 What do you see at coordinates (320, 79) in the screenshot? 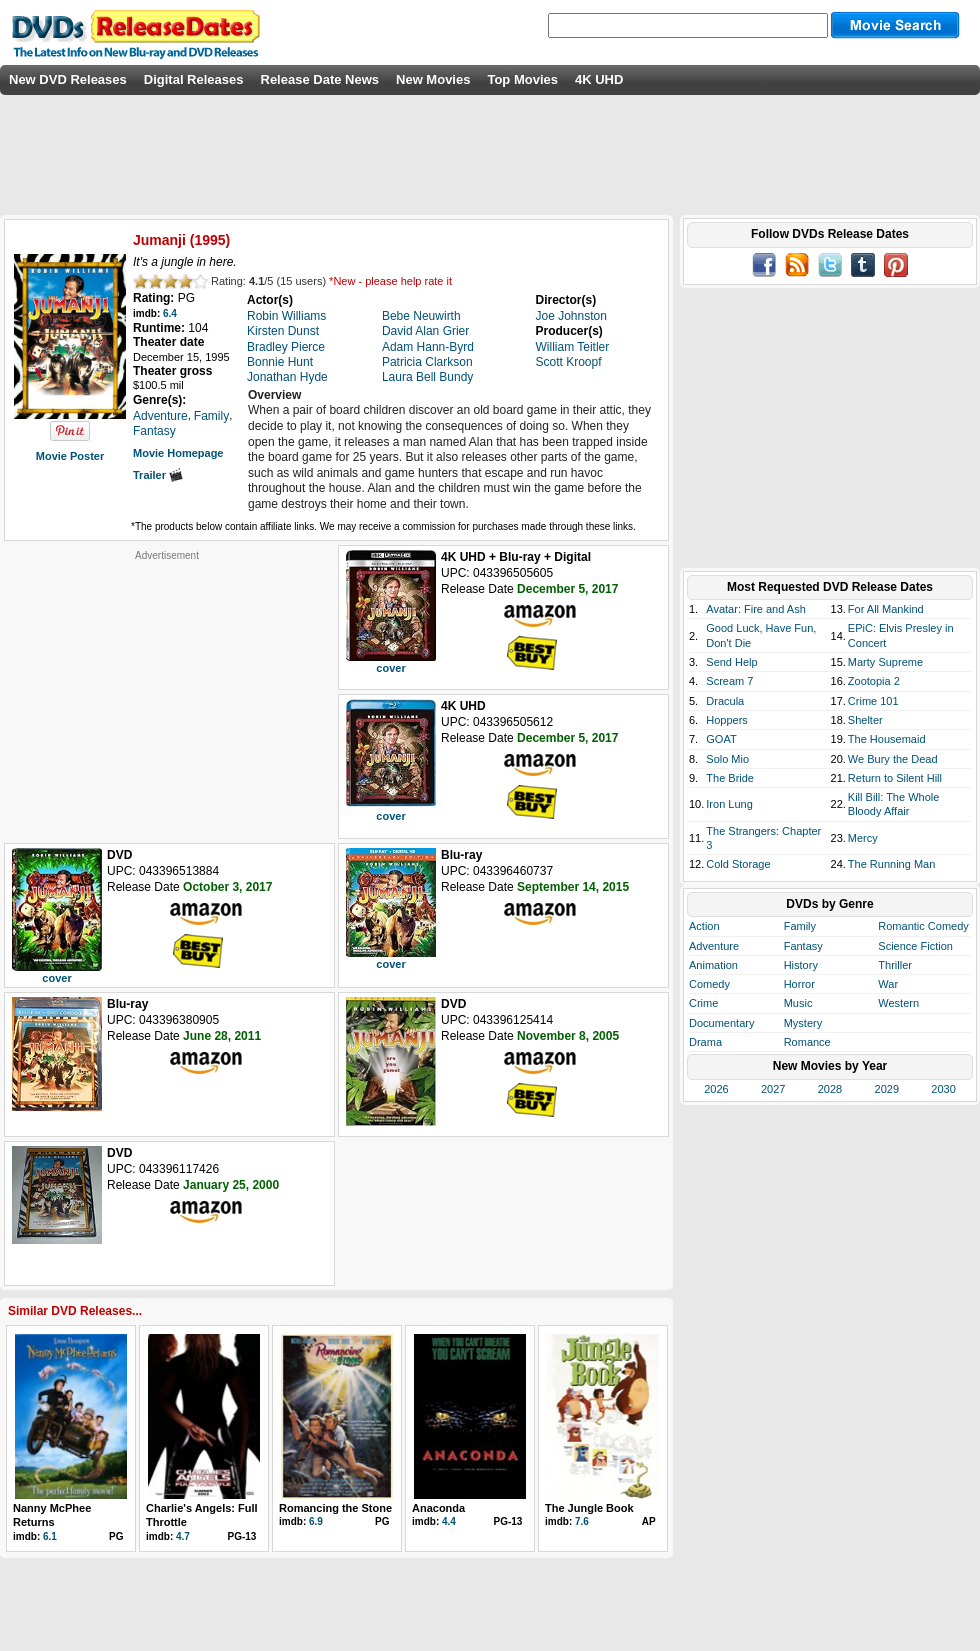
I see `Release Date News` at bounding box center [320, 79].